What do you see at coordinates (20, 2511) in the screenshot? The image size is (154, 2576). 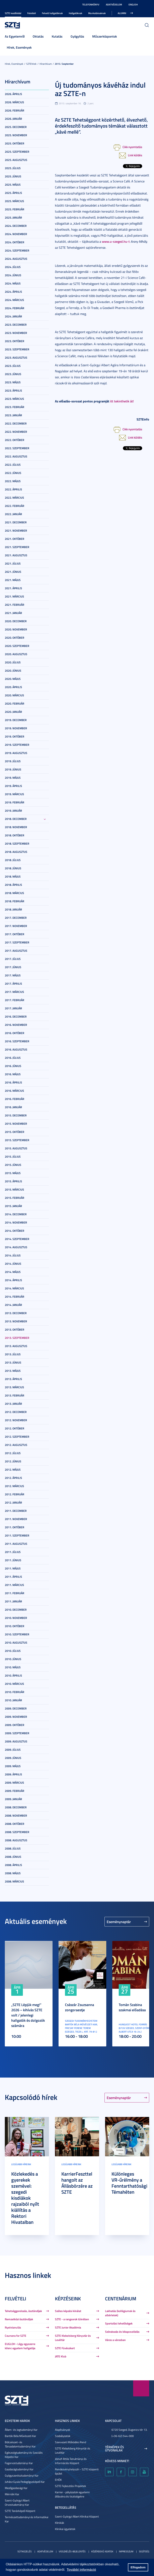 I see `SZTE Tanárképző Központ` at bounding box center [20, 2511].